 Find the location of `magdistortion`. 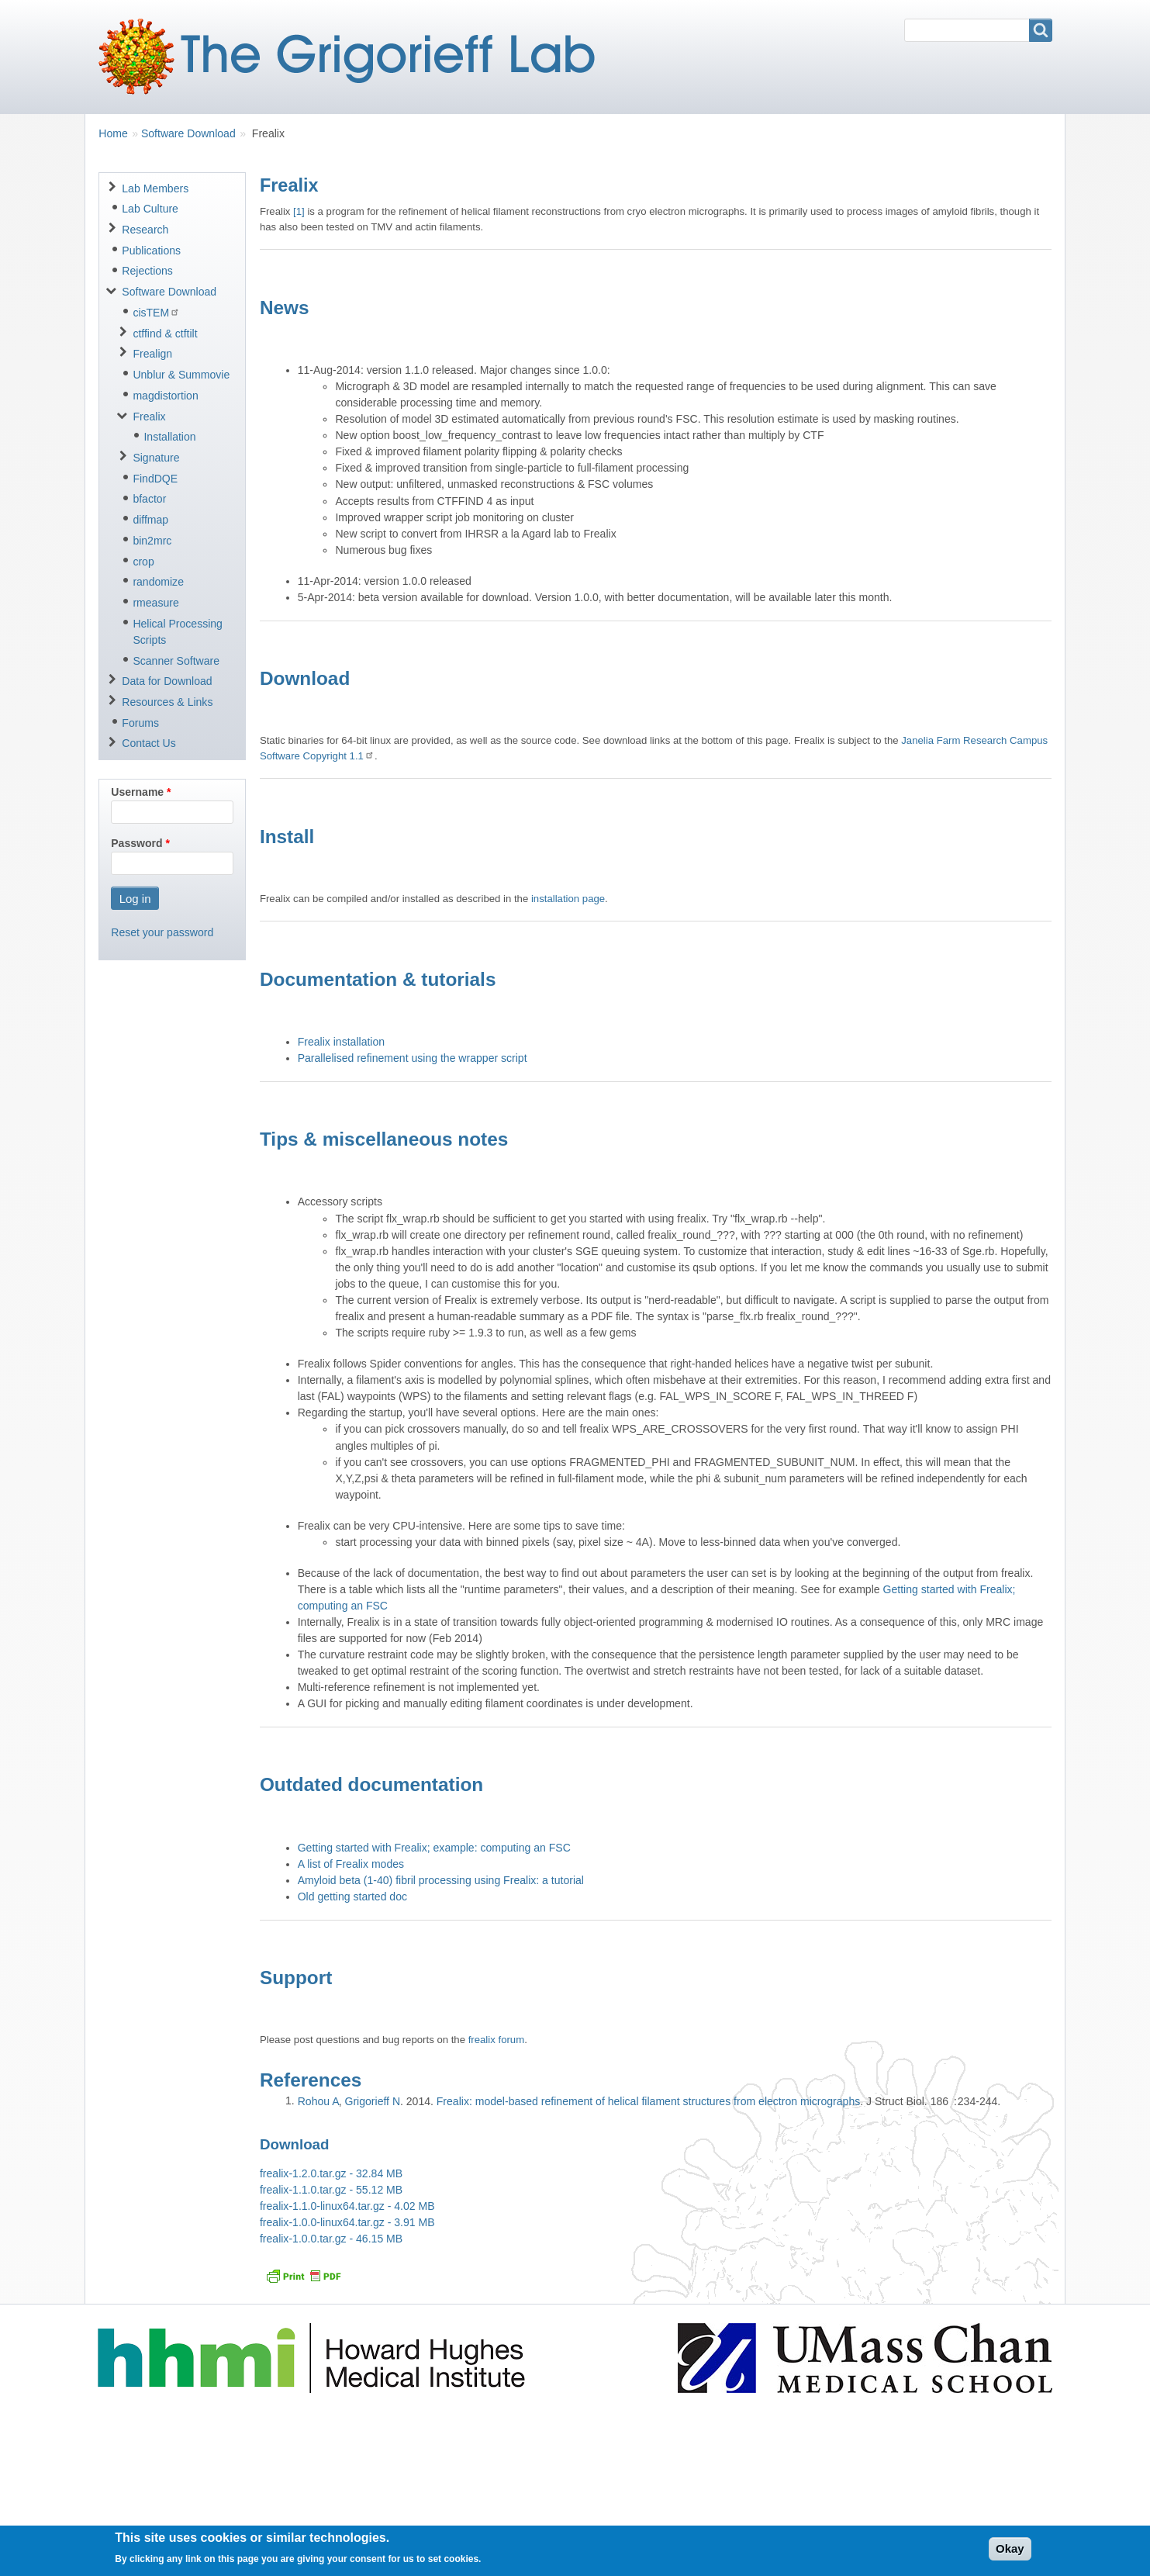

magdistortion is located at coordinates (165, 395).